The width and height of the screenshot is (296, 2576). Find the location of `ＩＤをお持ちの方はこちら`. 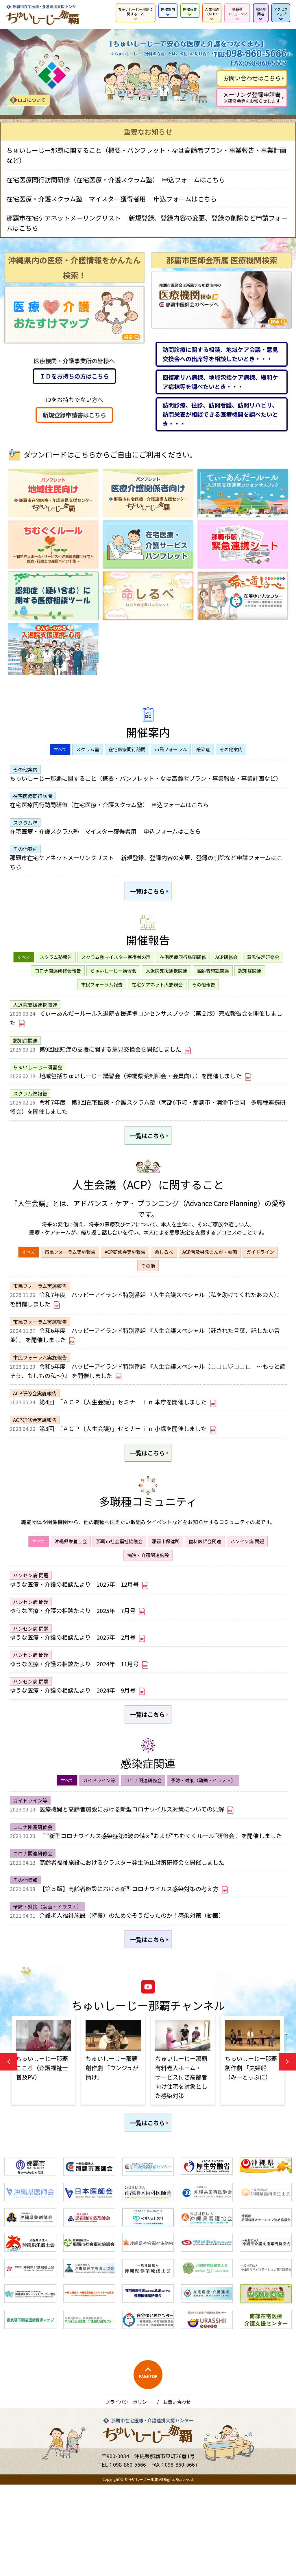

ＩＤをお持ちの方はこちら is located at coordinates (74, 376).